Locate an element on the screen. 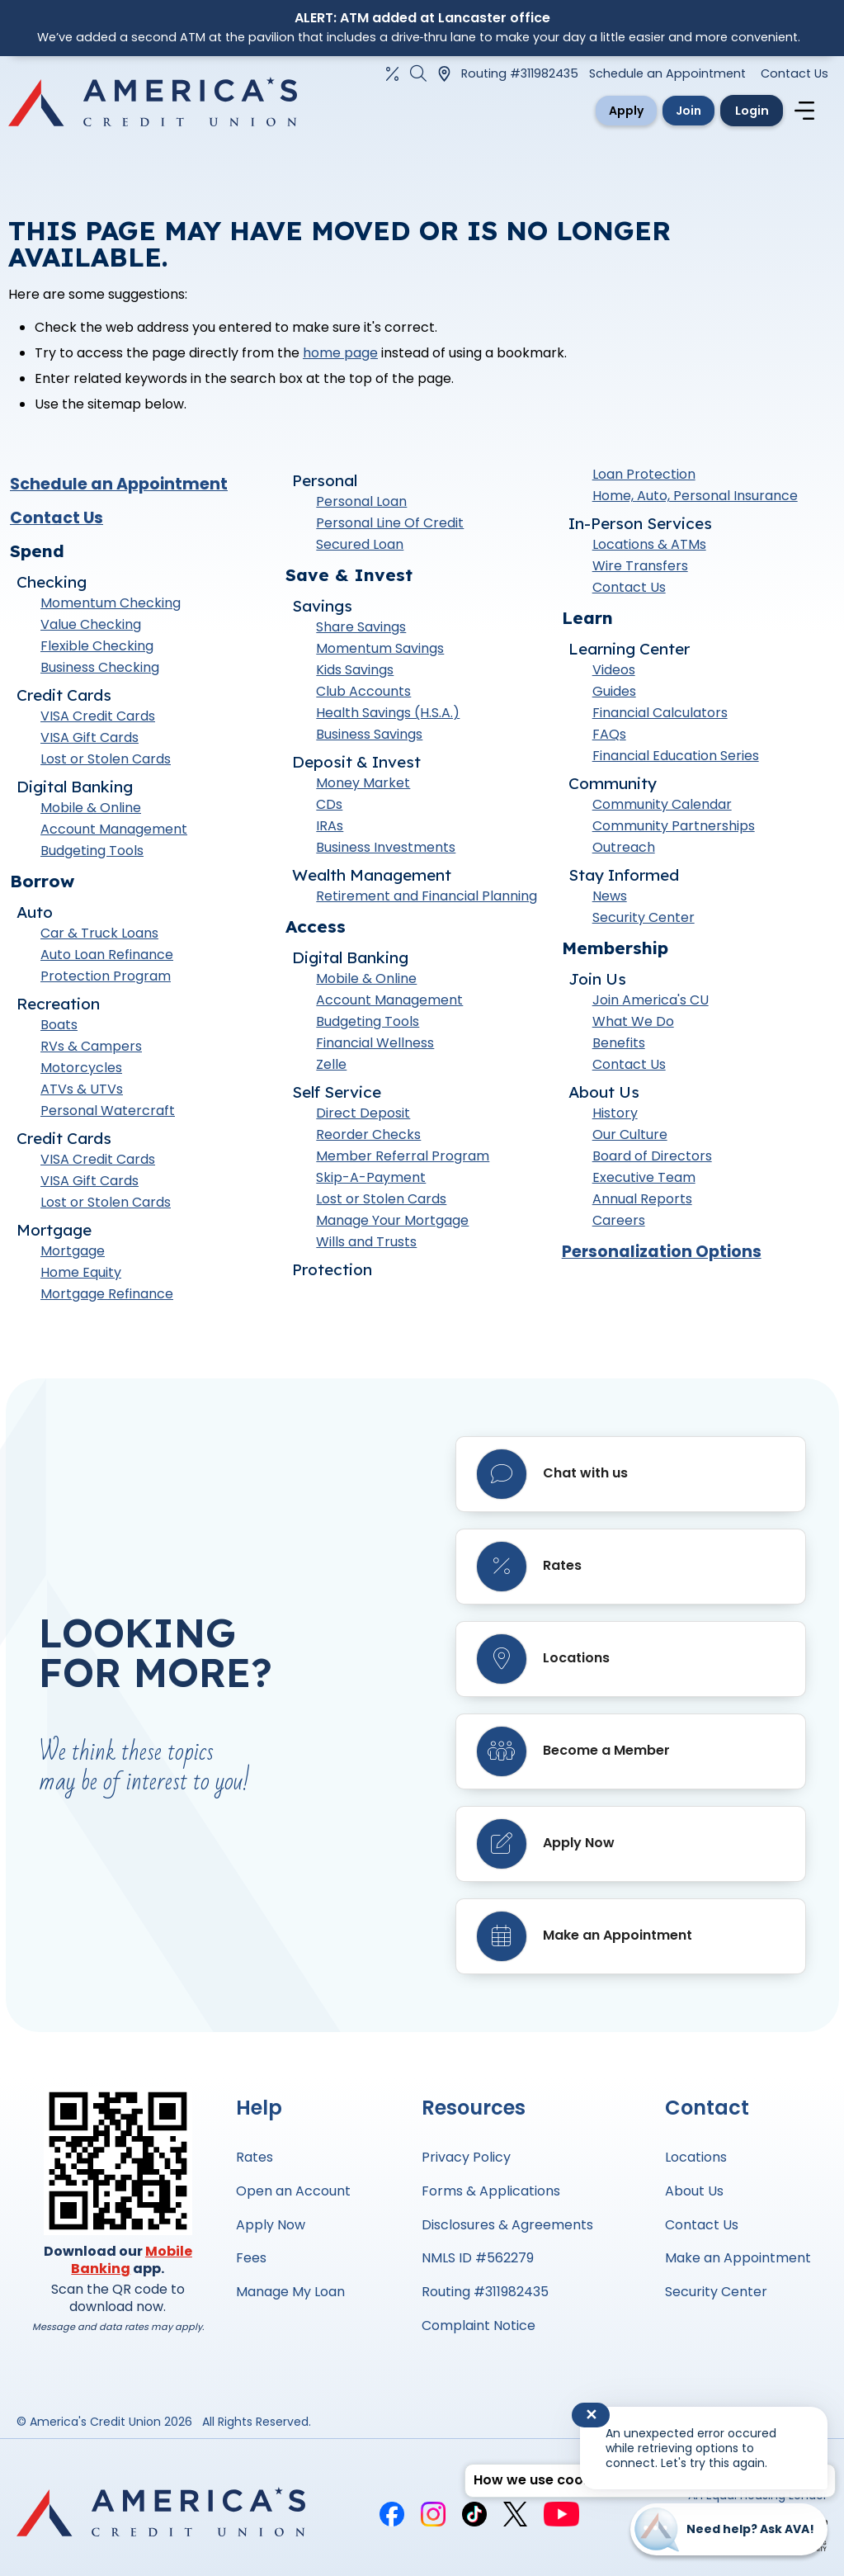  home page is located at coordinates (340, 357).